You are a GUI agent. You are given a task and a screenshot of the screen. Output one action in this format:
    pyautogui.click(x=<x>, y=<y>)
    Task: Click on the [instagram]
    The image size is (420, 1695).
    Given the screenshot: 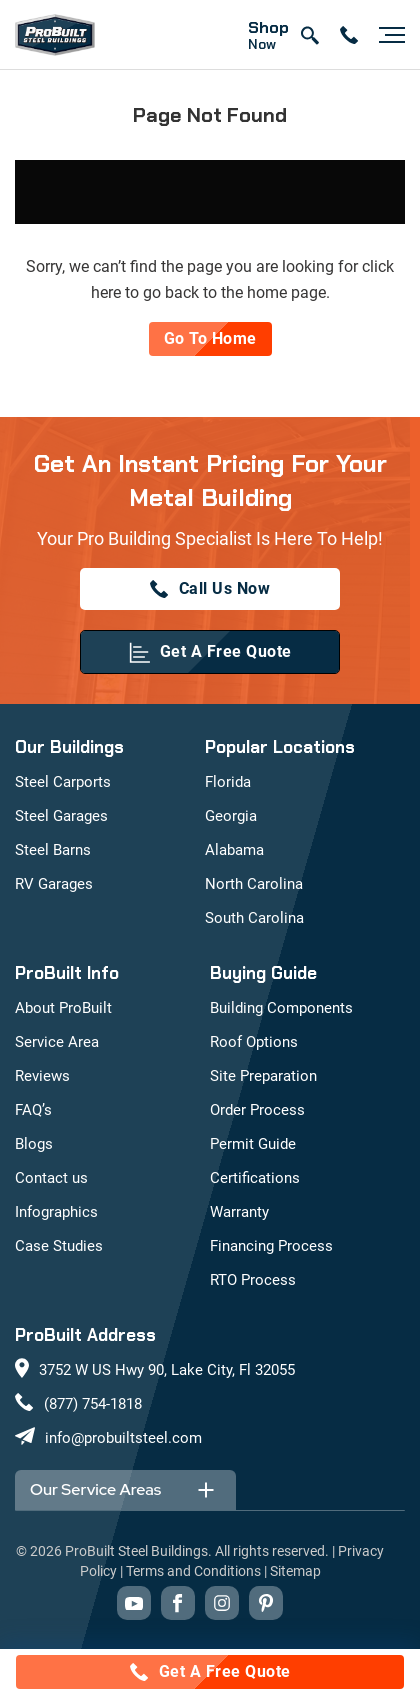 What is the action you would take?
    pyautogui.click(x=222, y=1603)
    